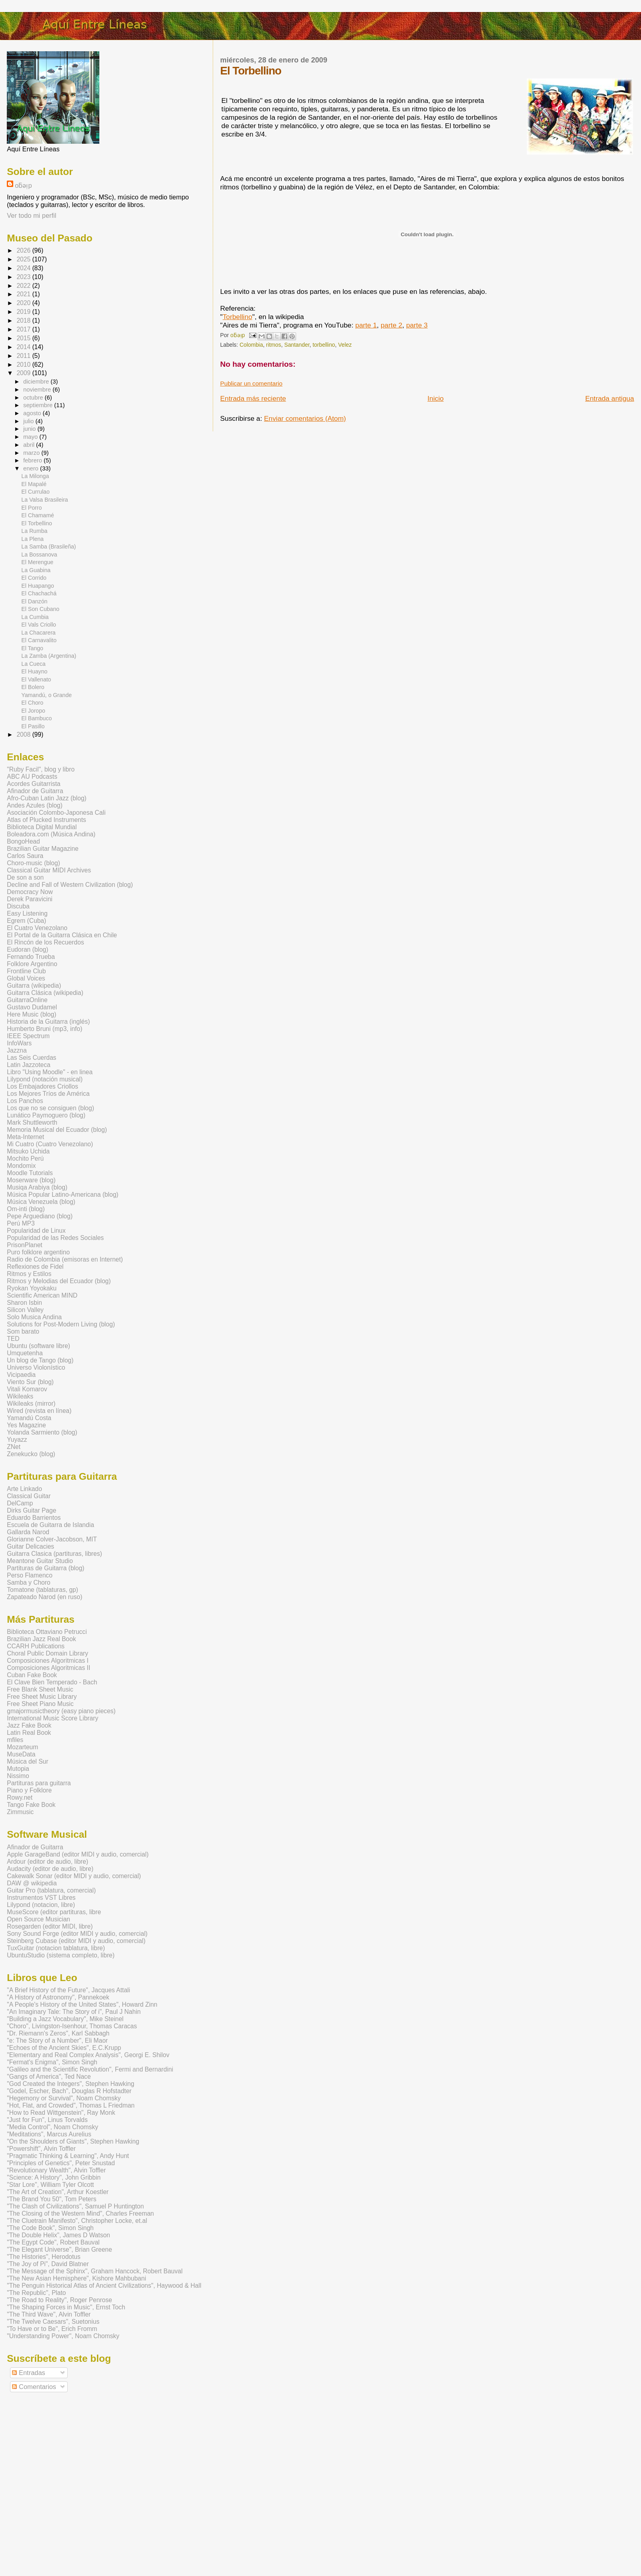 This screenshot has height=2576, width=641. What do you see at coordinates (38, 624) in the screenshot?
I see `El Vals Criollo` at bounding box center [38, 624].